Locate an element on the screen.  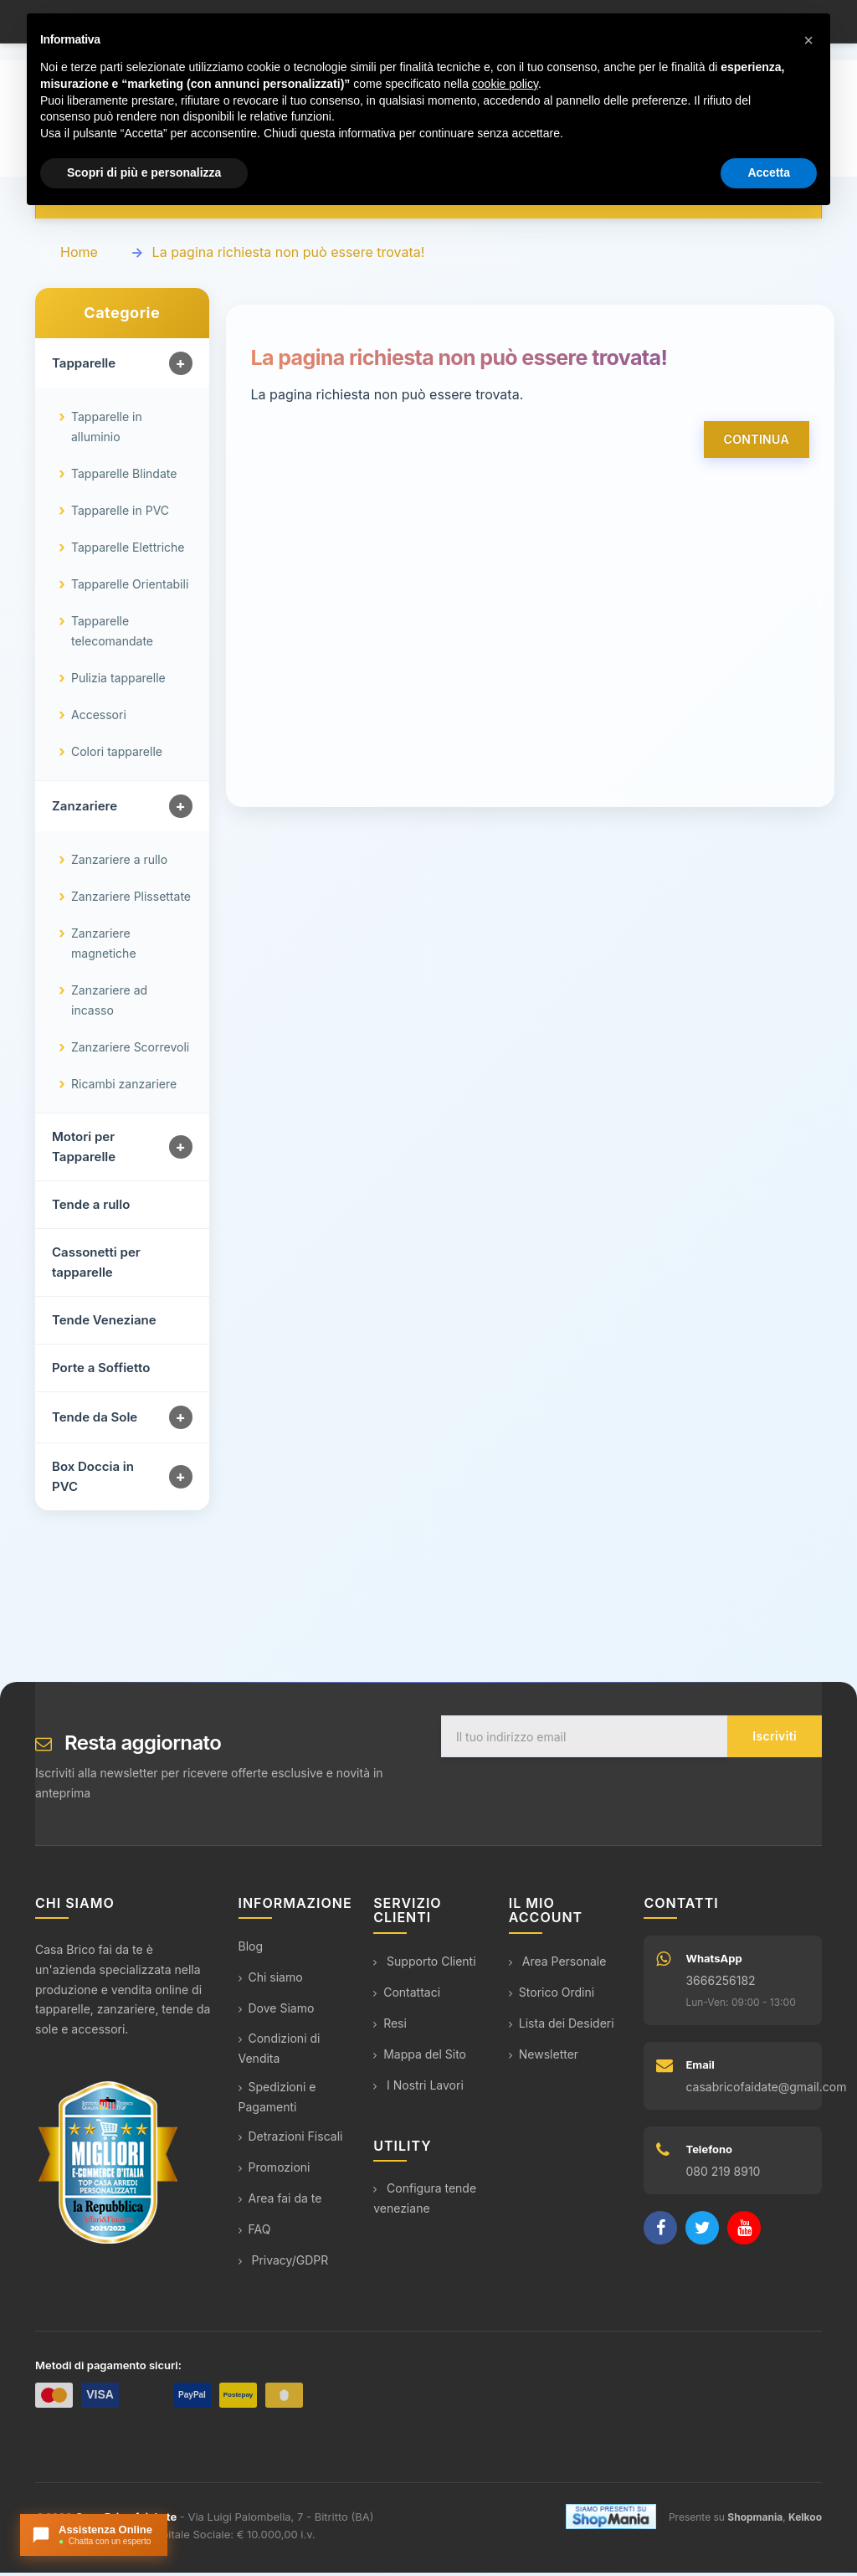
Tapparelle Elettriche is located at coordinates (127, 551).